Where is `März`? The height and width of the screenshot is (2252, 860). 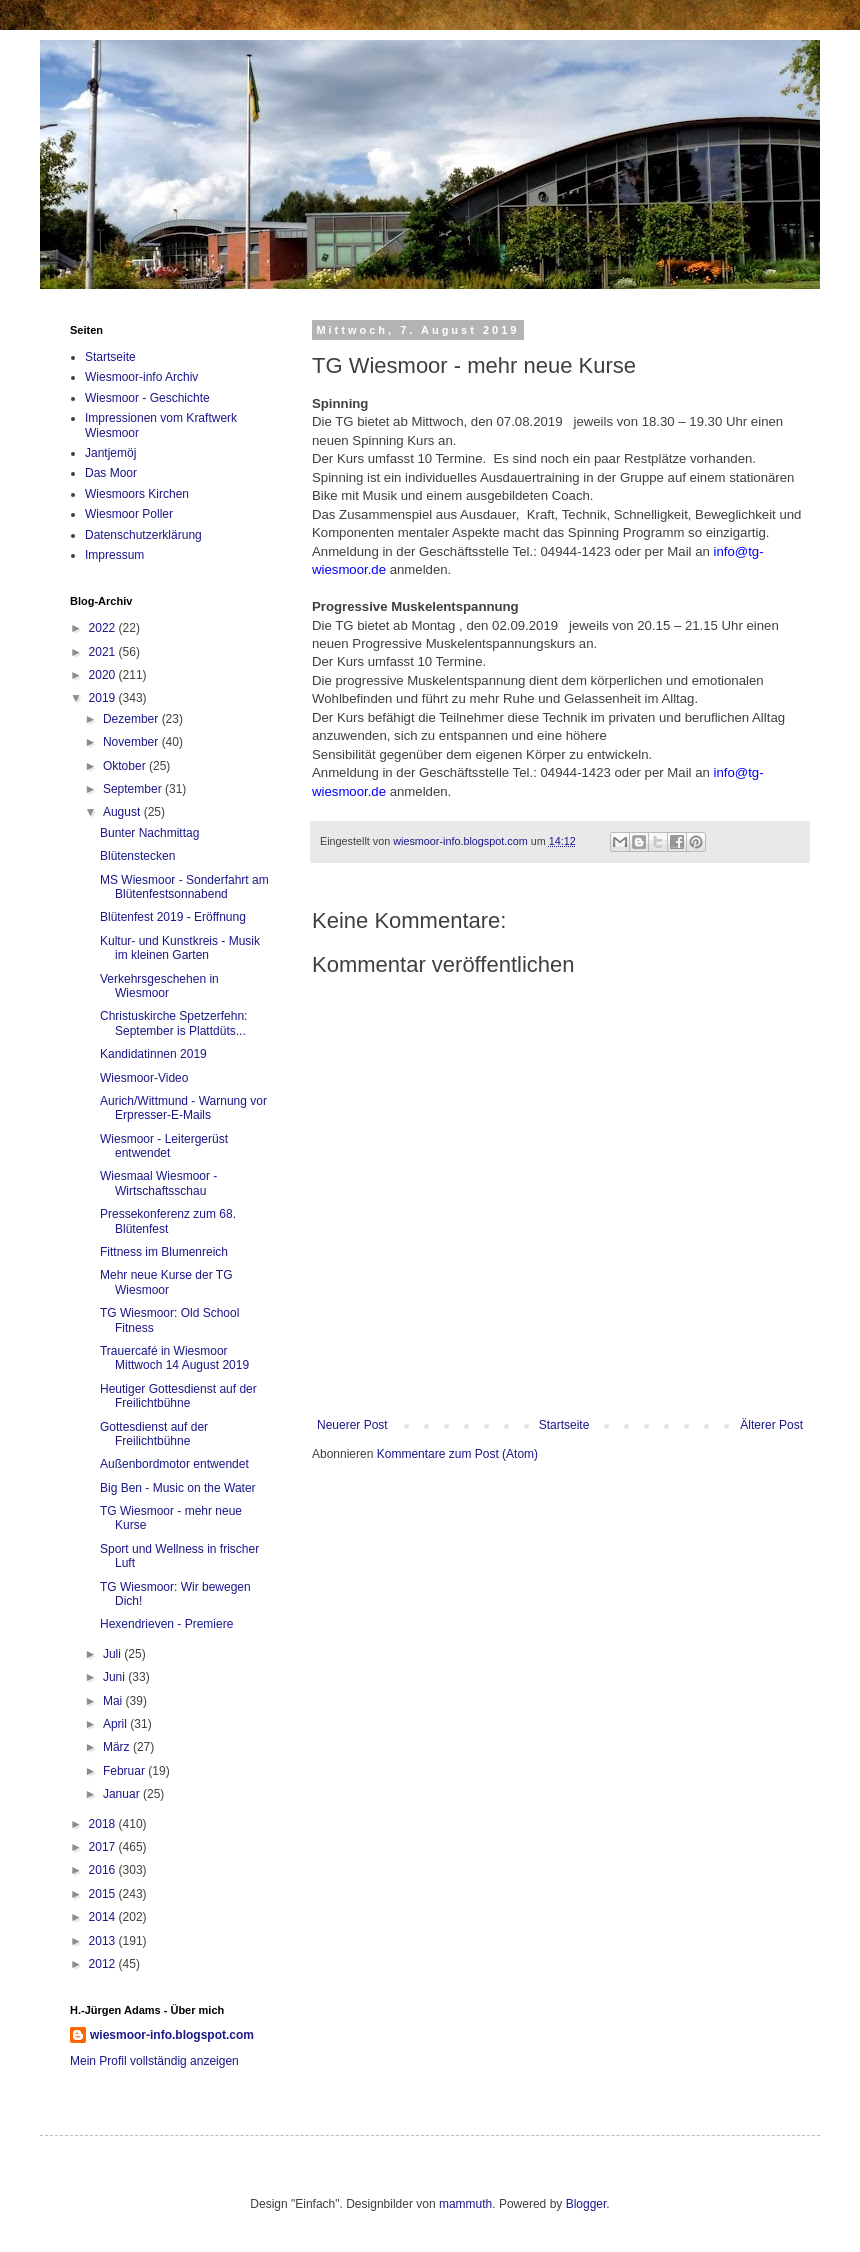
März is located at coordinates (118, 1747).